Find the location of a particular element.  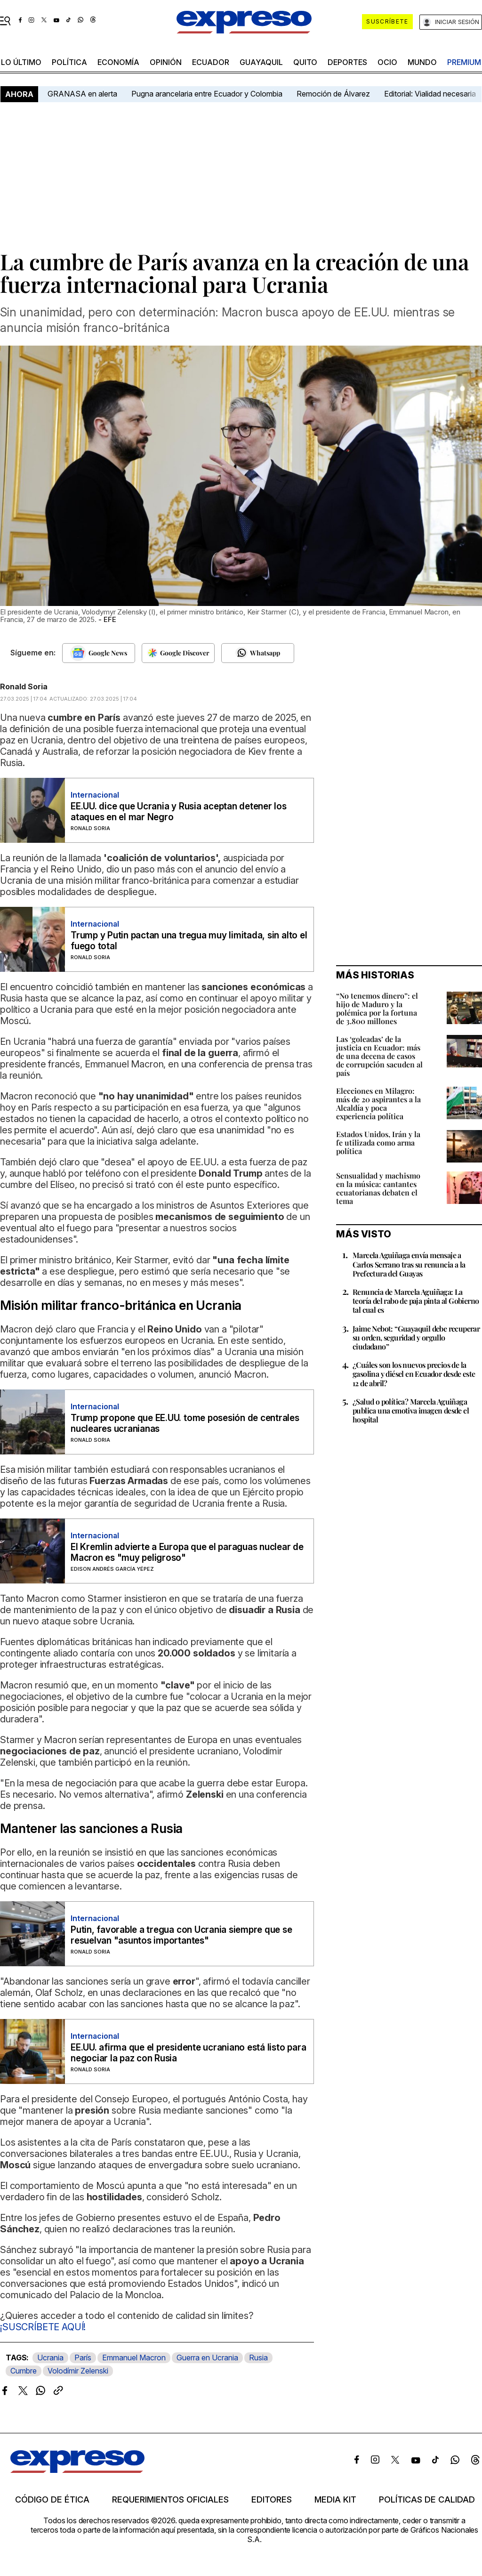

Pugna arancelaria entre Ecuador y Colombia is located at coordinates (206, 93).